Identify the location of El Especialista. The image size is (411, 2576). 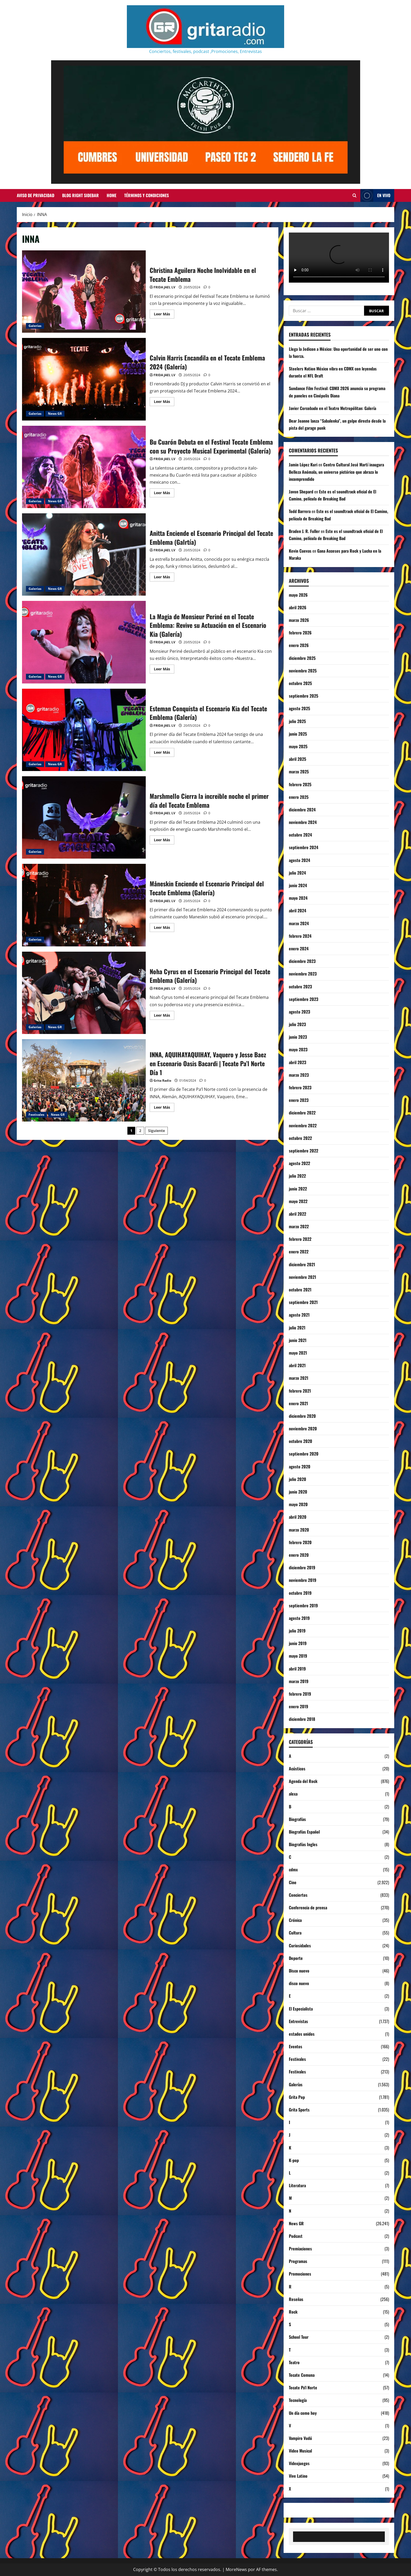
(301, 2009).